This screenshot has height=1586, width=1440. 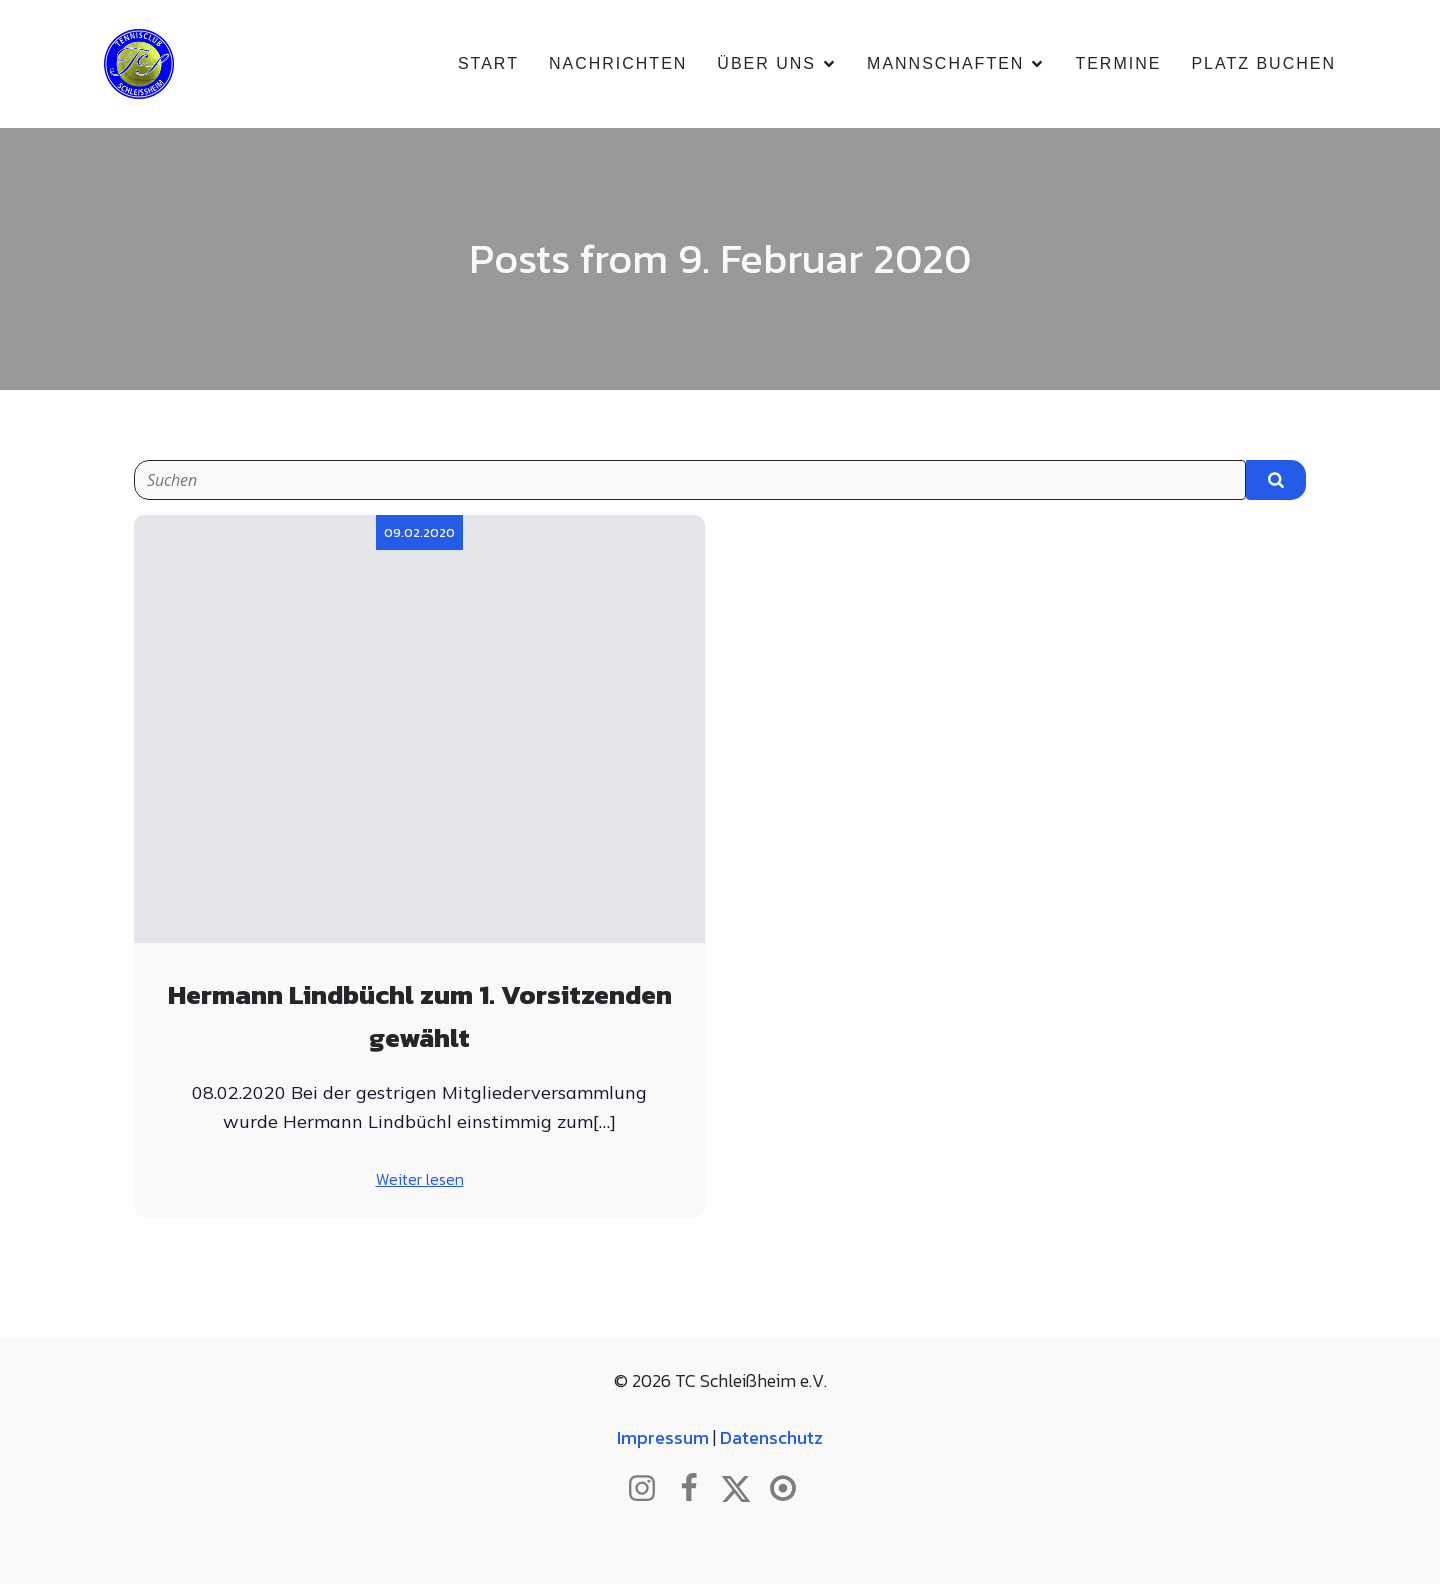 I want to click on Impressum, so click(x=663, y=1439).